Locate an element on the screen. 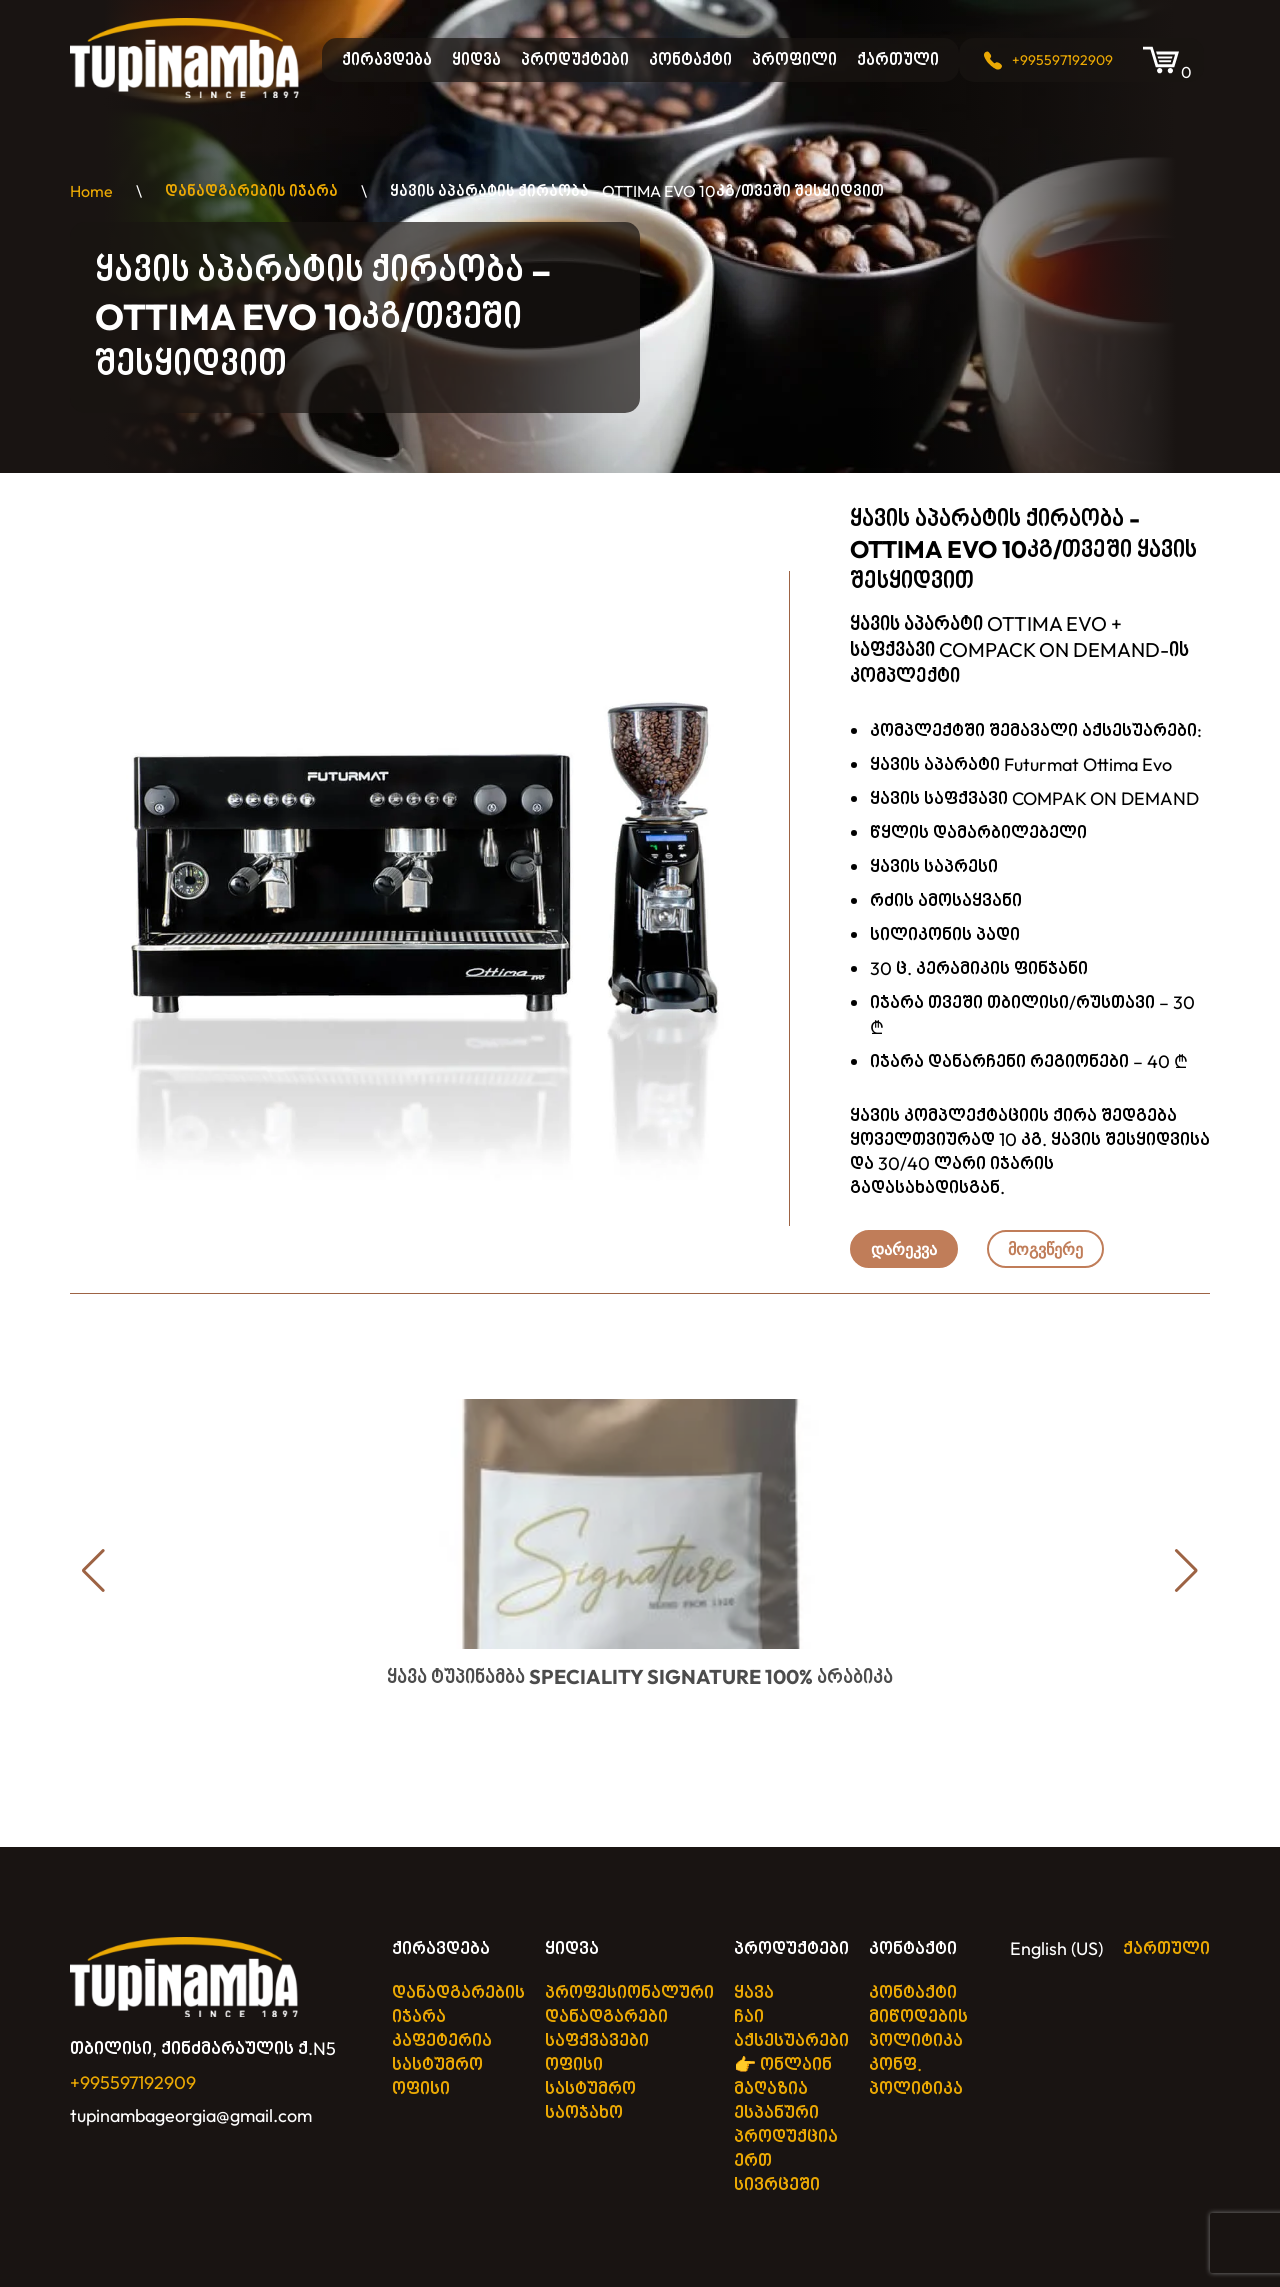  +995597192909 is located at coordinates (1062, 60).